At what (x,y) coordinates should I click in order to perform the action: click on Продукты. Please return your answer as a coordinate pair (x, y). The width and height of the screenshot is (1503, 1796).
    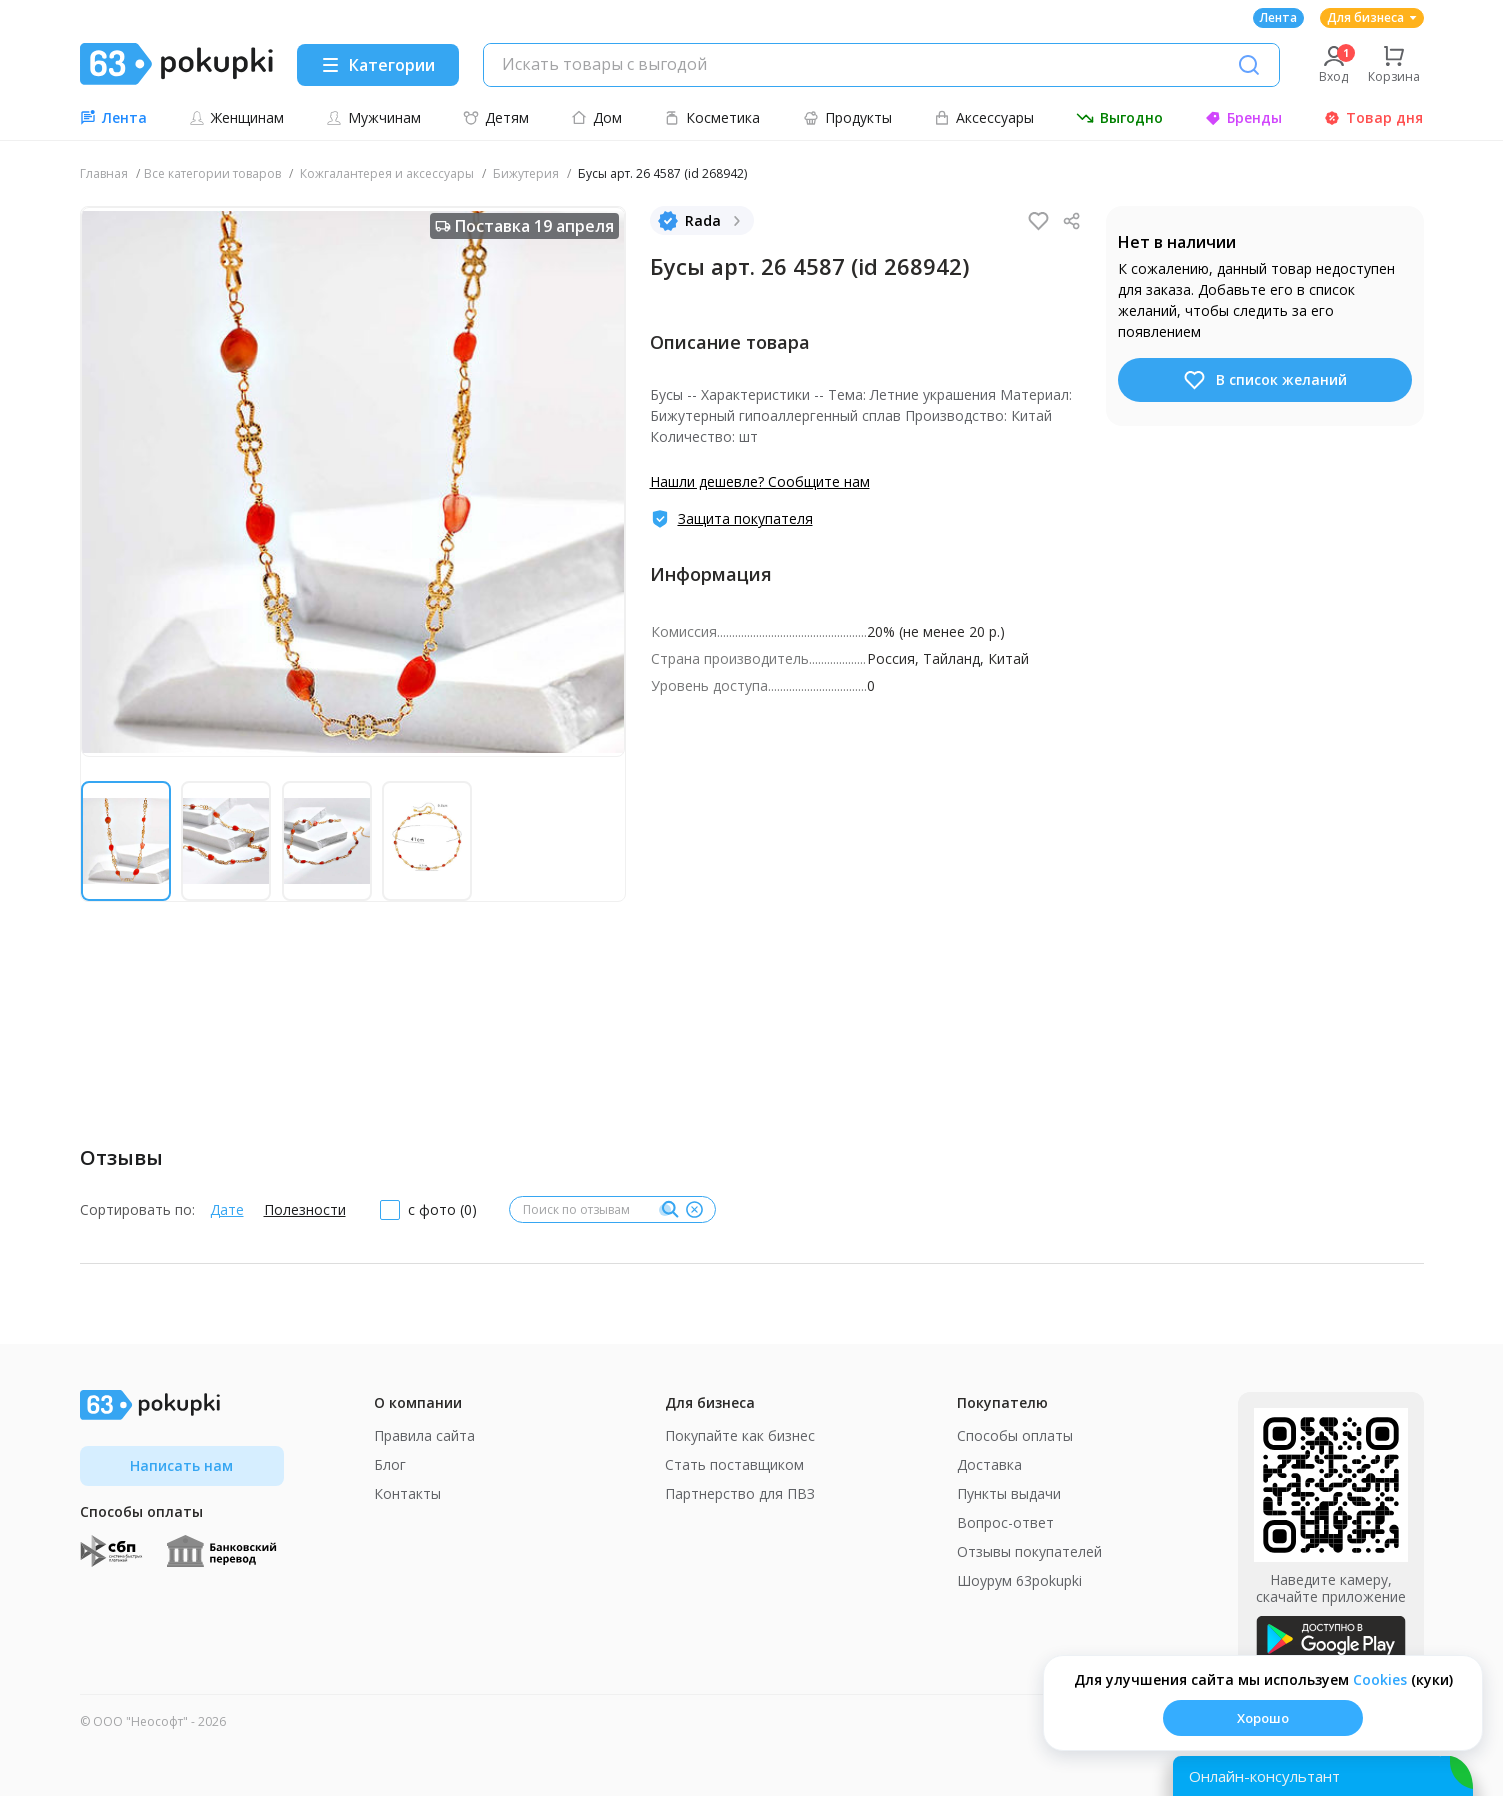
    Looking at the image, I should click on (847, 117).